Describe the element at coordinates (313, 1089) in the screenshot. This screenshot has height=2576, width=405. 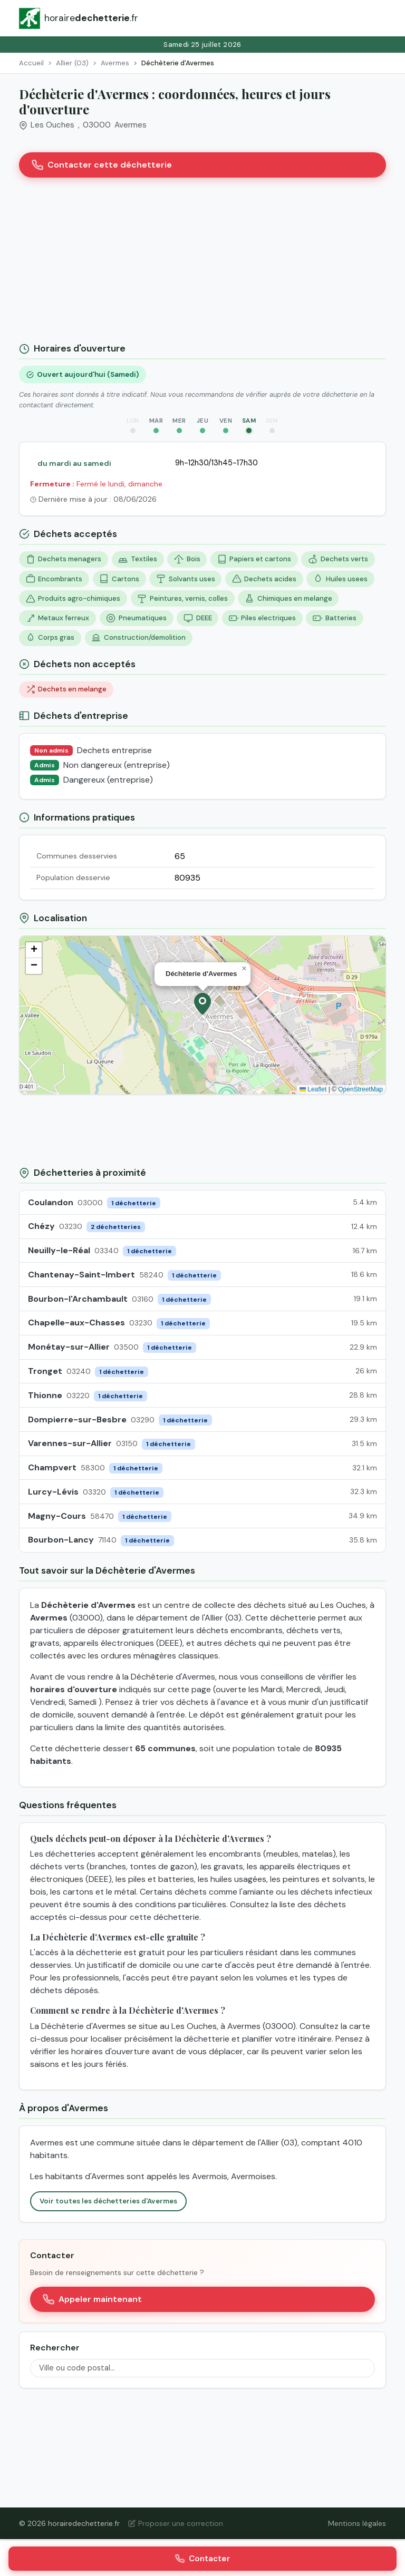
I see `Leaflet` at that location.